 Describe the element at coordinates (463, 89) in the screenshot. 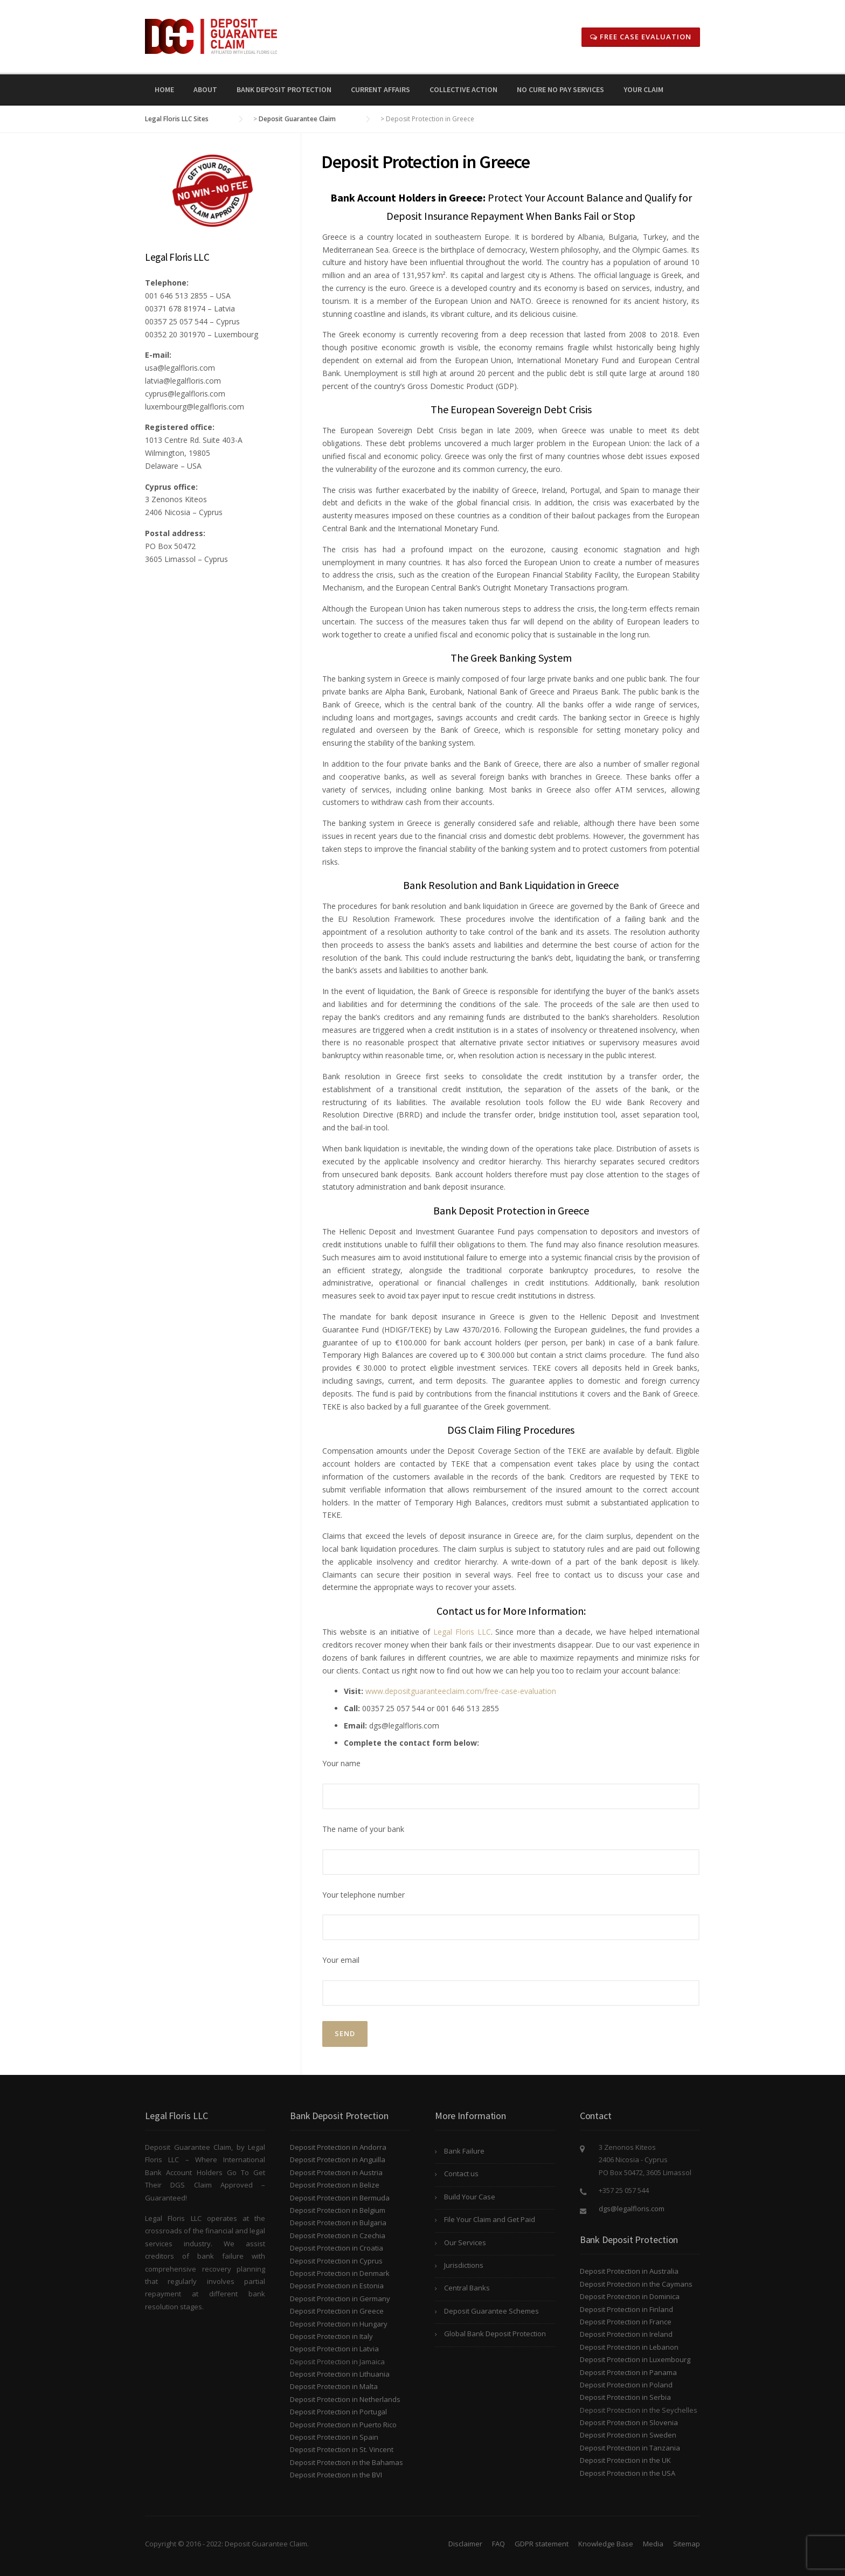

I see `Collective Action` at that location.